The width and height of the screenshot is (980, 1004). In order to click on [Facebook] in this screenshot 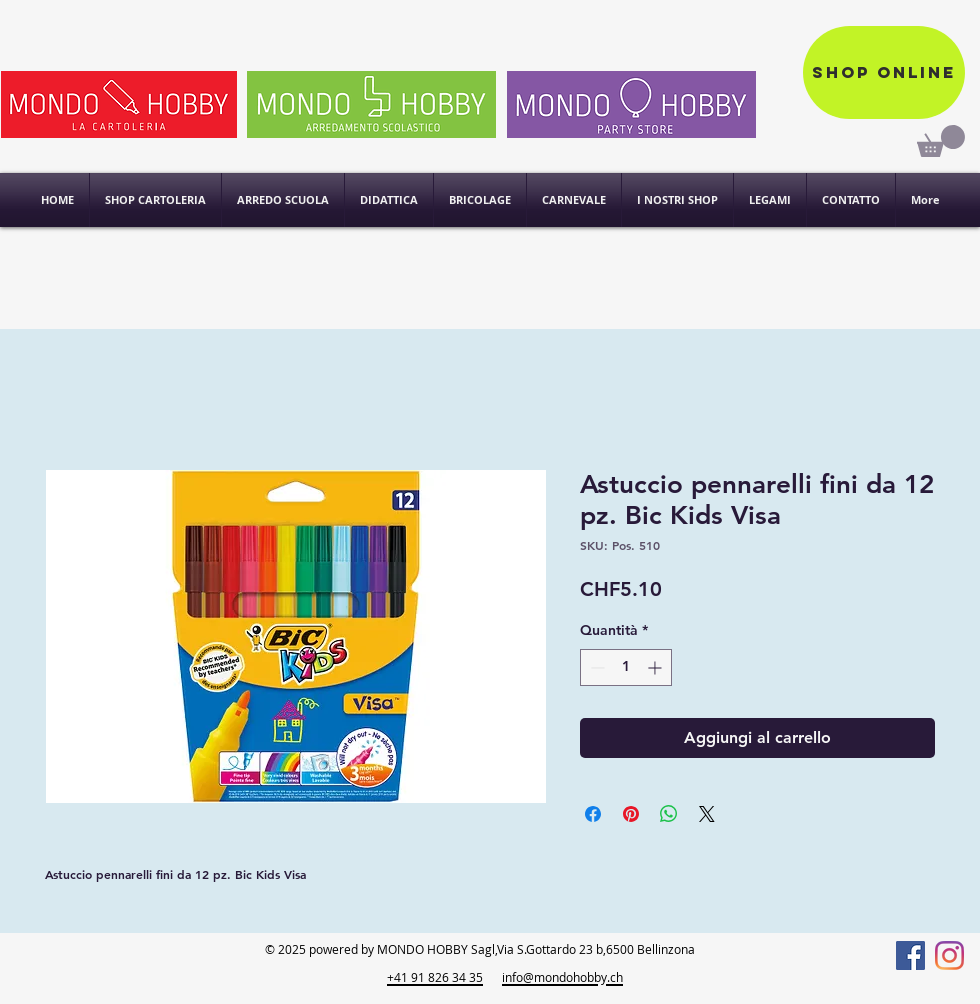, I will do `click(910, 955)`.